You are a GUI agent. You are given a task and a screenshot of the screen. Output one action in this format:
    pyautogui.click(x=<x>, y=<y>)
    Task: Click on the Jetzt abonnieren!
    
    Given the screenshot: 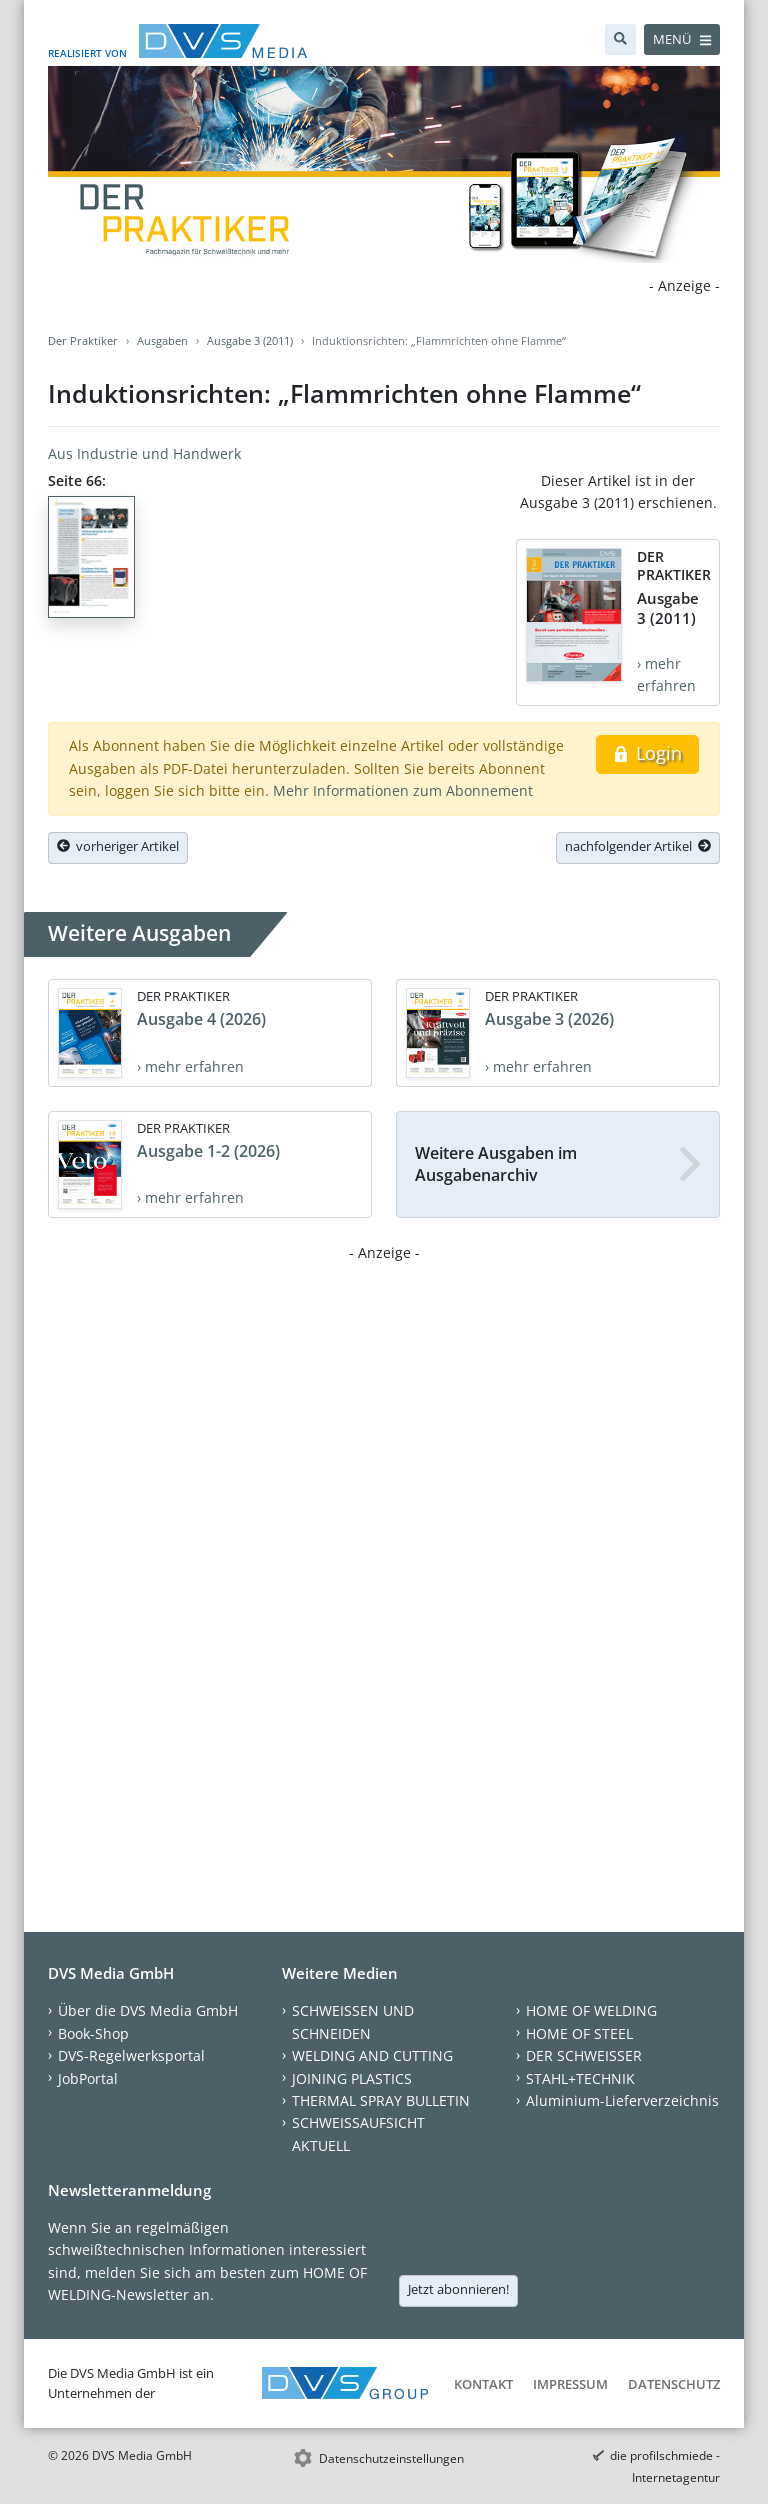 What is the action you would take?
    pyautogui.click(x=458, y=2289)
    